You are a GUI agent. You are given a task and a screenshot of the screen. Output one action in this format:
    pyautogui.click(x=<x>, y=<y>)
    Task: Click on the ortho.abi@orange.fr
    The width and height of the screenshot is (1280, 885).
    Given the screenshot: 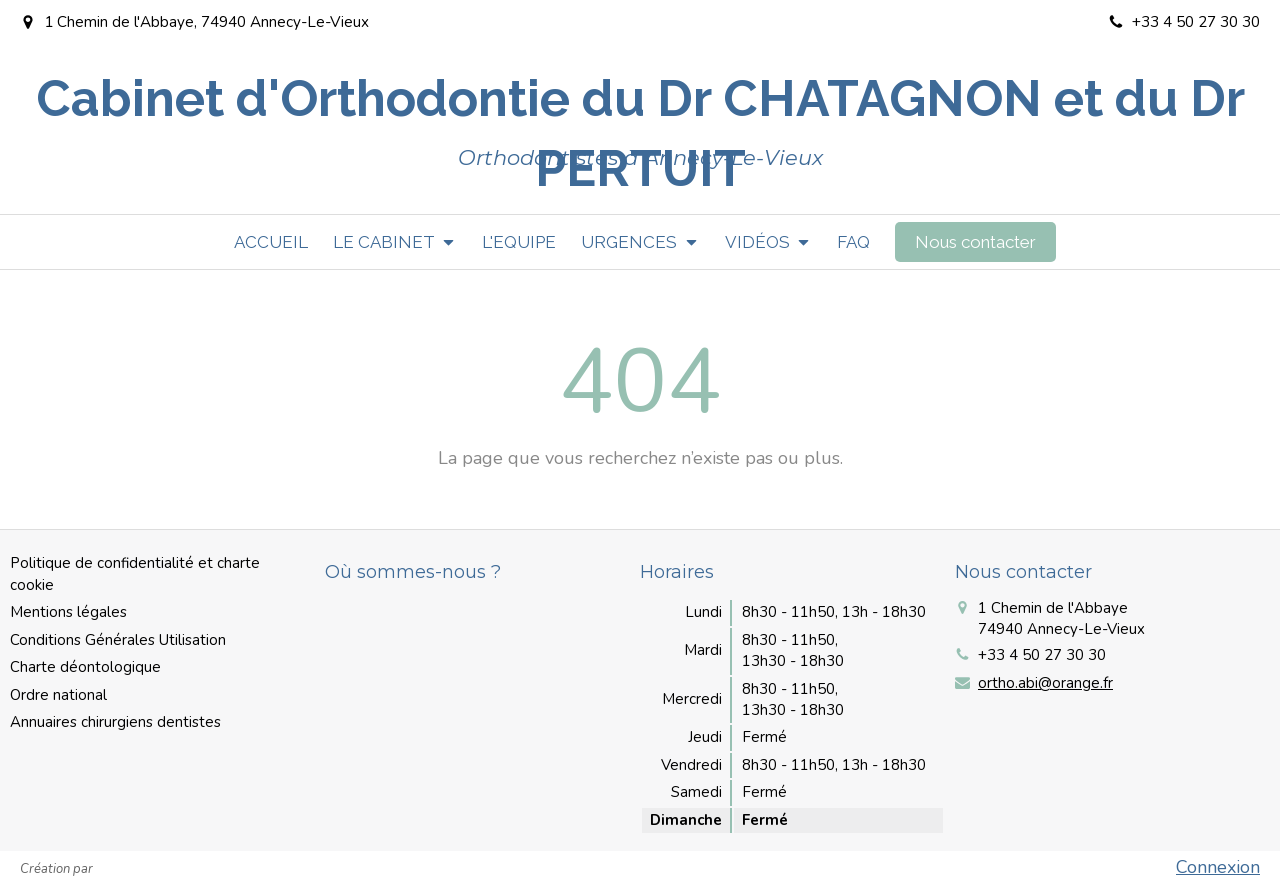 What is the action you would take?
    pyautogui.click(x=1045, y=683)
    